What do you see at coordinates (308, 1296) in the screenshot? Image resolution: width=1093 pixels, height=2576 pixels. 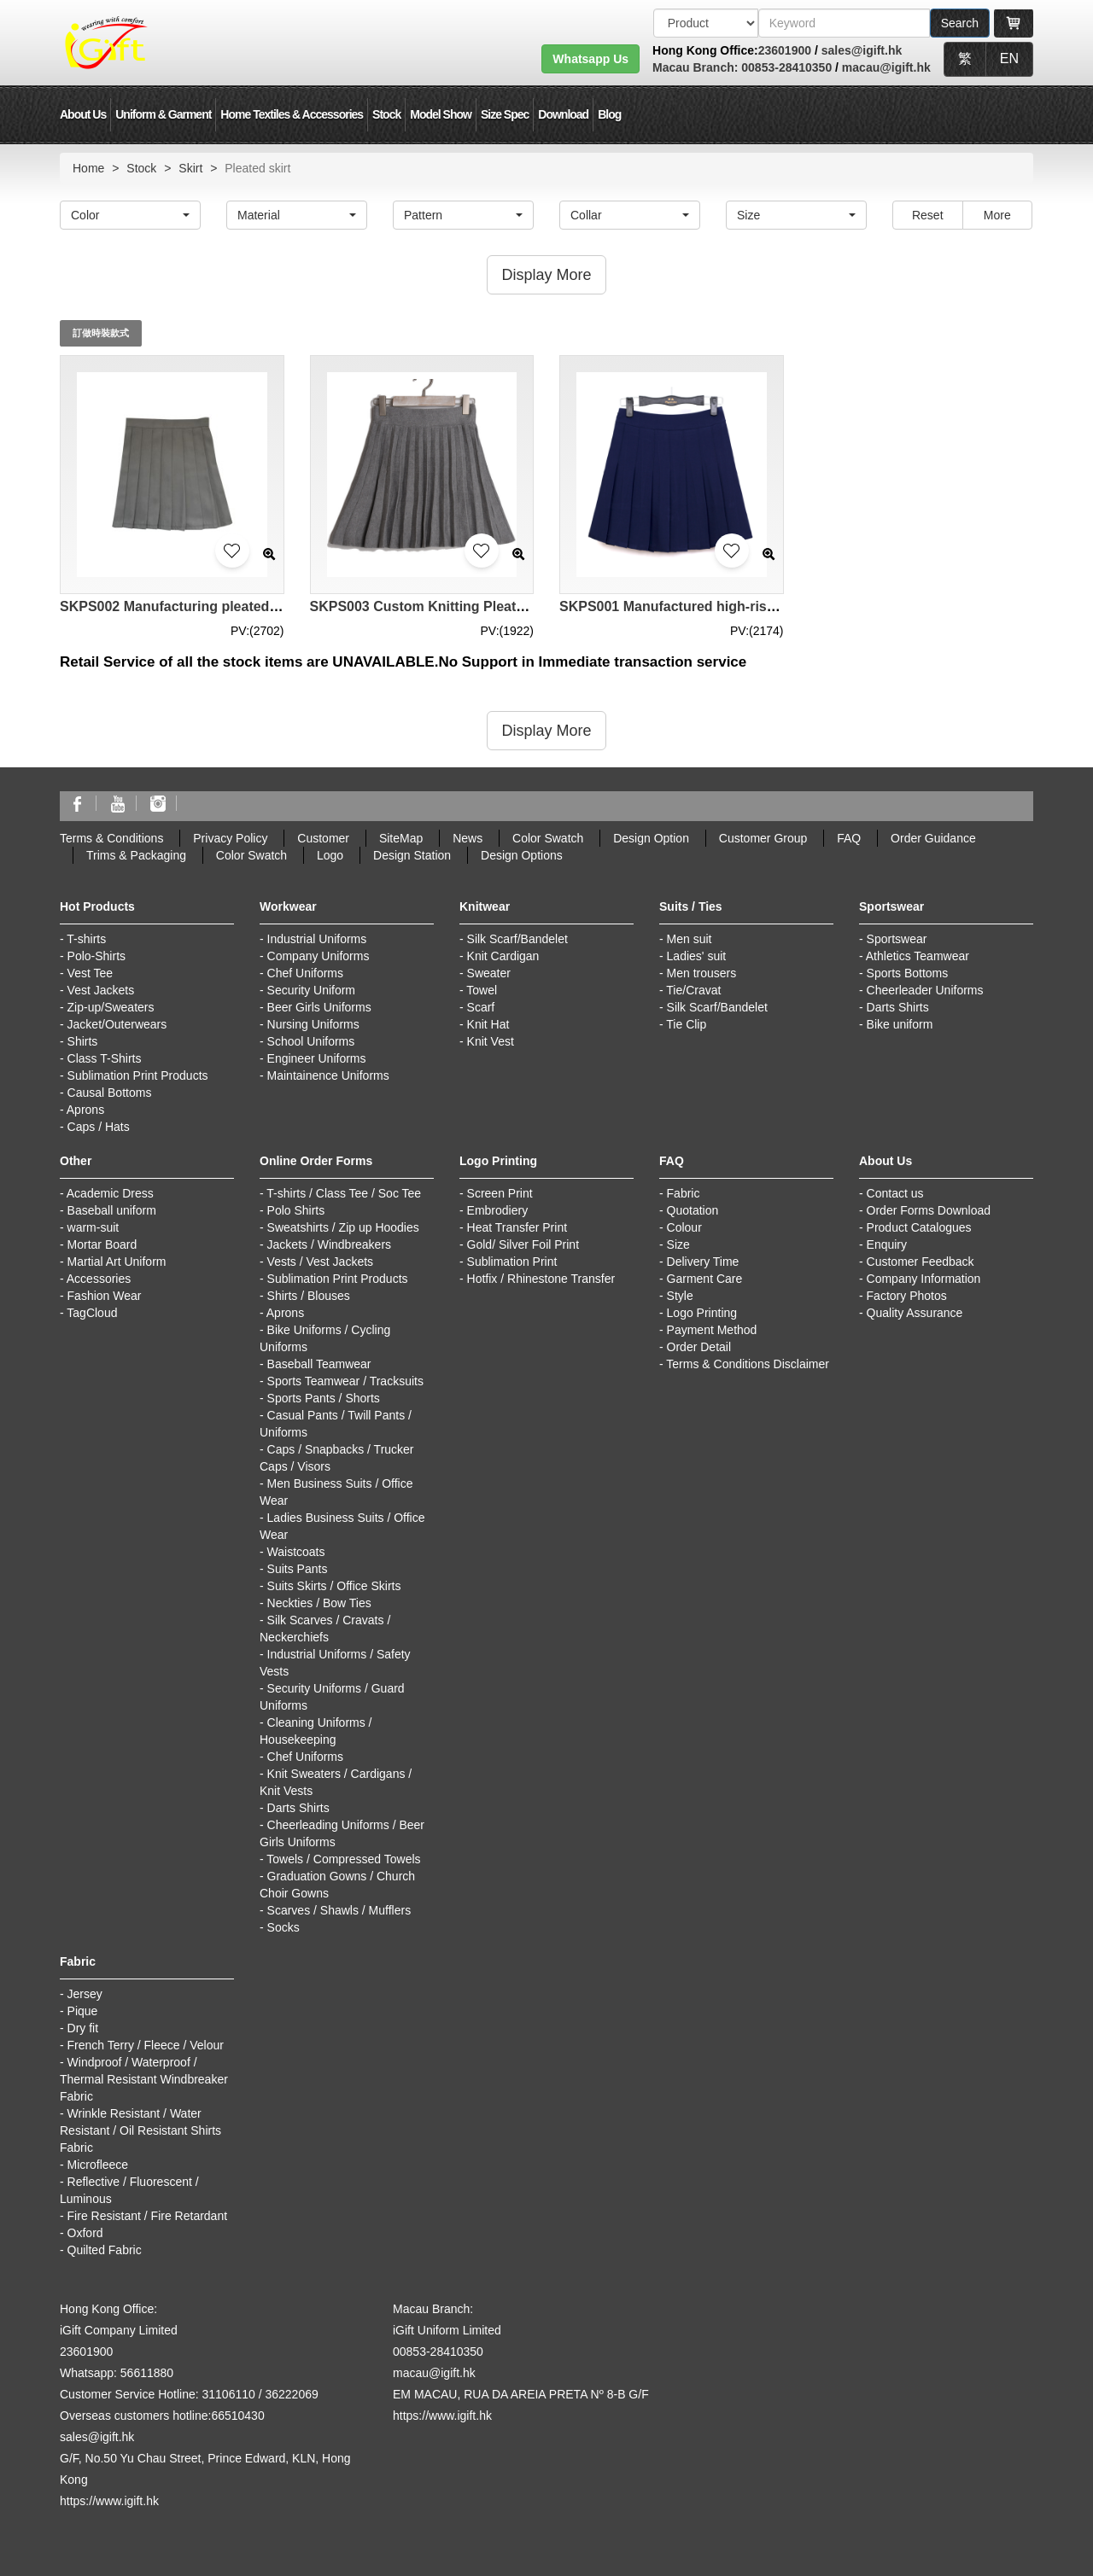 I see `Shirts / Blouses` at bounding box center [308, 1296].